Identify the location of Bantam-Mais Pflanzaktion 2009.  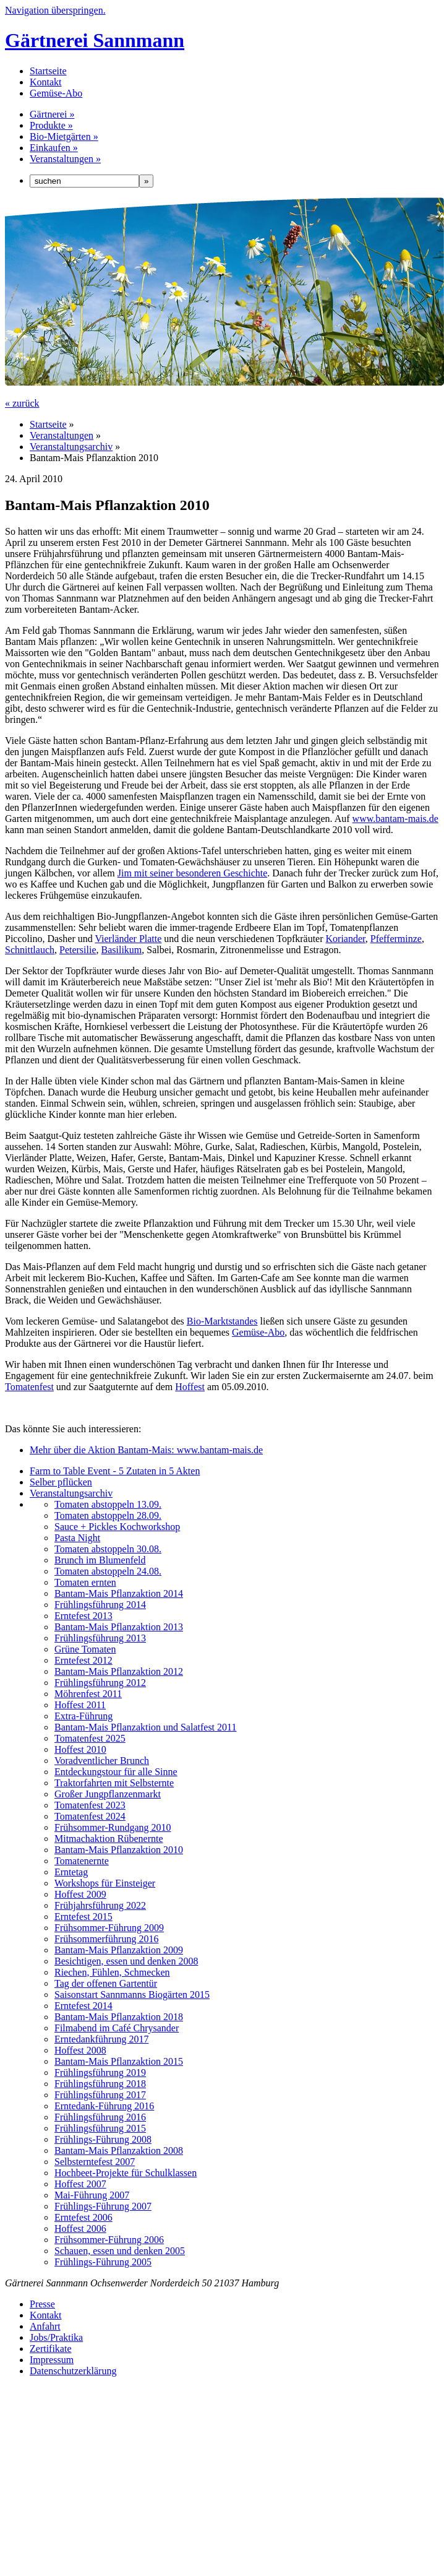
(118, 1950).